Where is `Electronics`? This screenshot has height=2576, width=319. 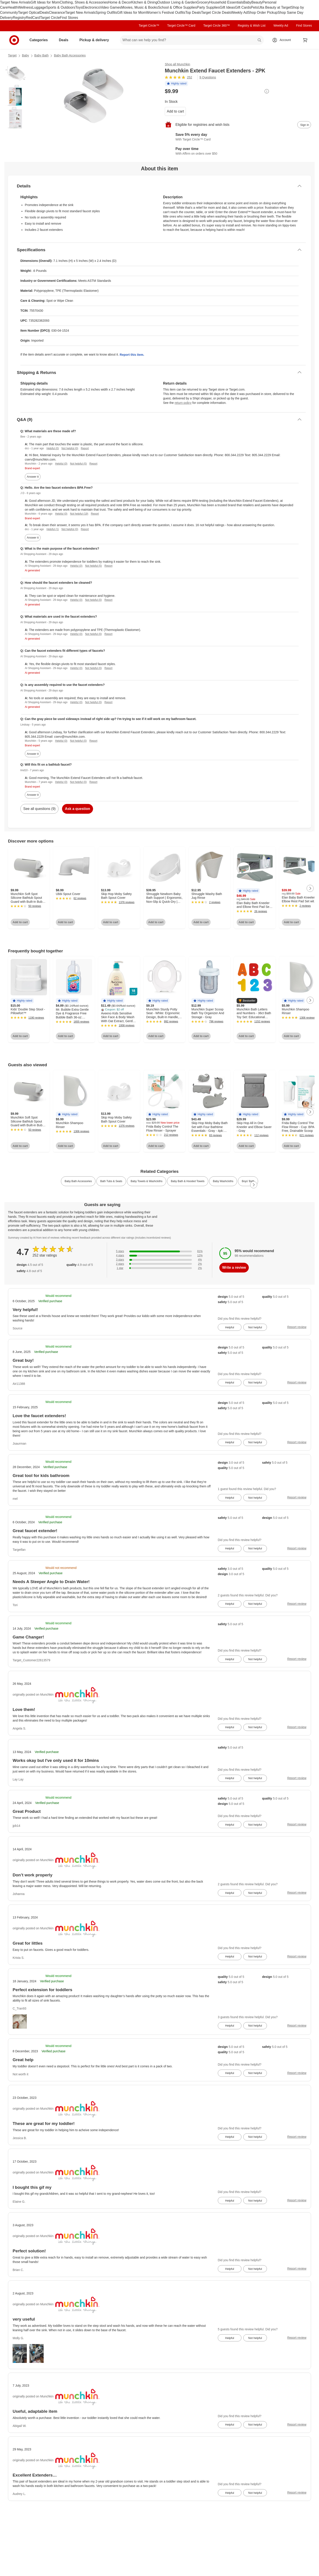
Electronics is located at coordinates (91, 7).